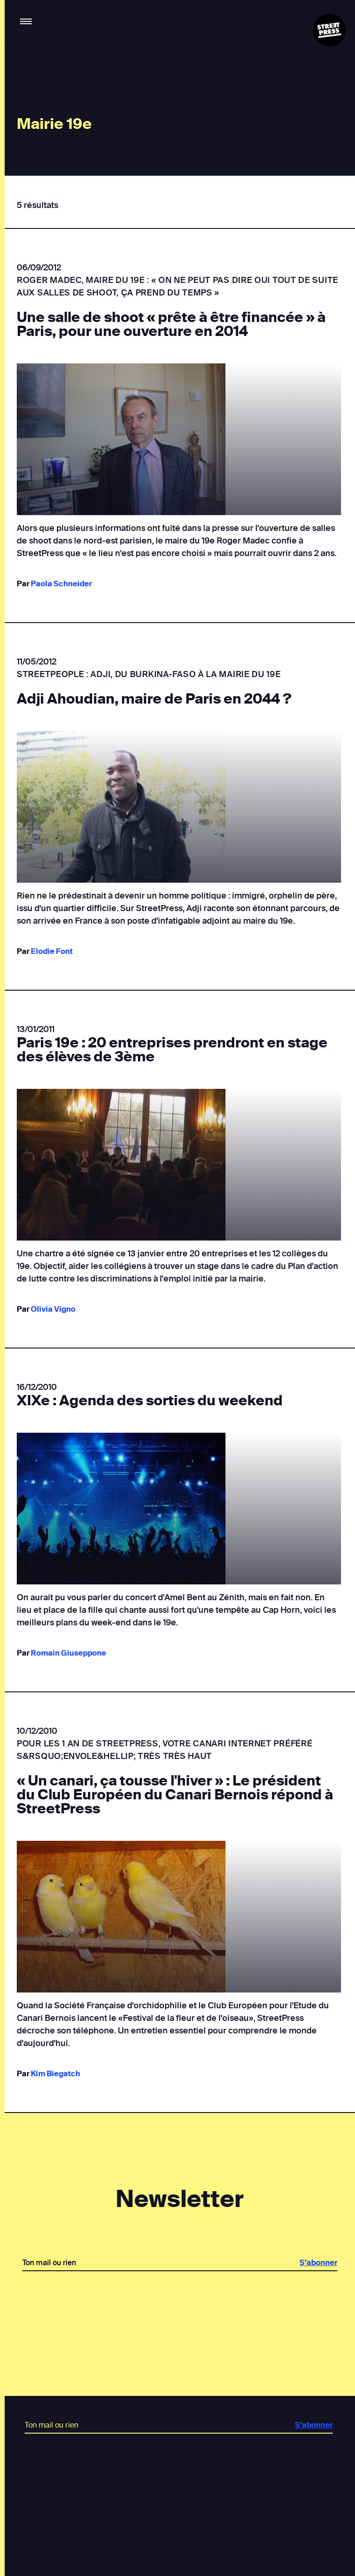 This screenshot has width=355, height=2576. Describe the element at coordinates (179, 2303) in the screenshot. I see `[presentation]` at that location.